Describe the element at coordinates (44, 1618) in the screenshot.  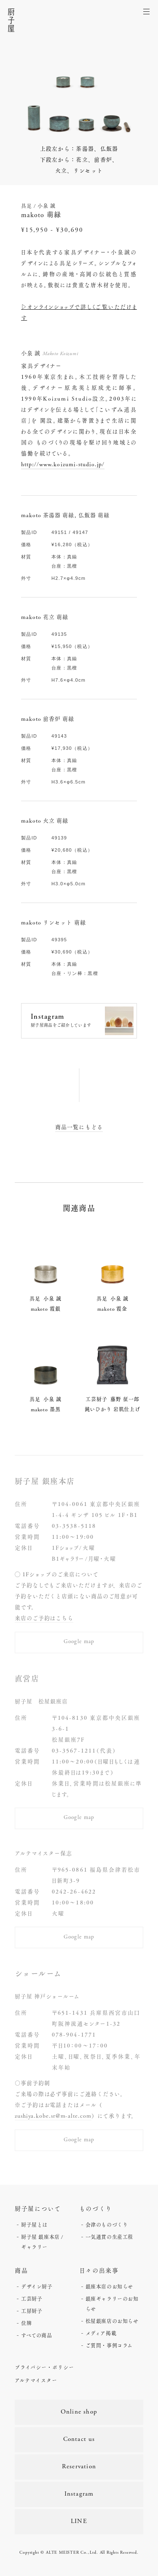
I see `来店のご予約はこちら` at that location.